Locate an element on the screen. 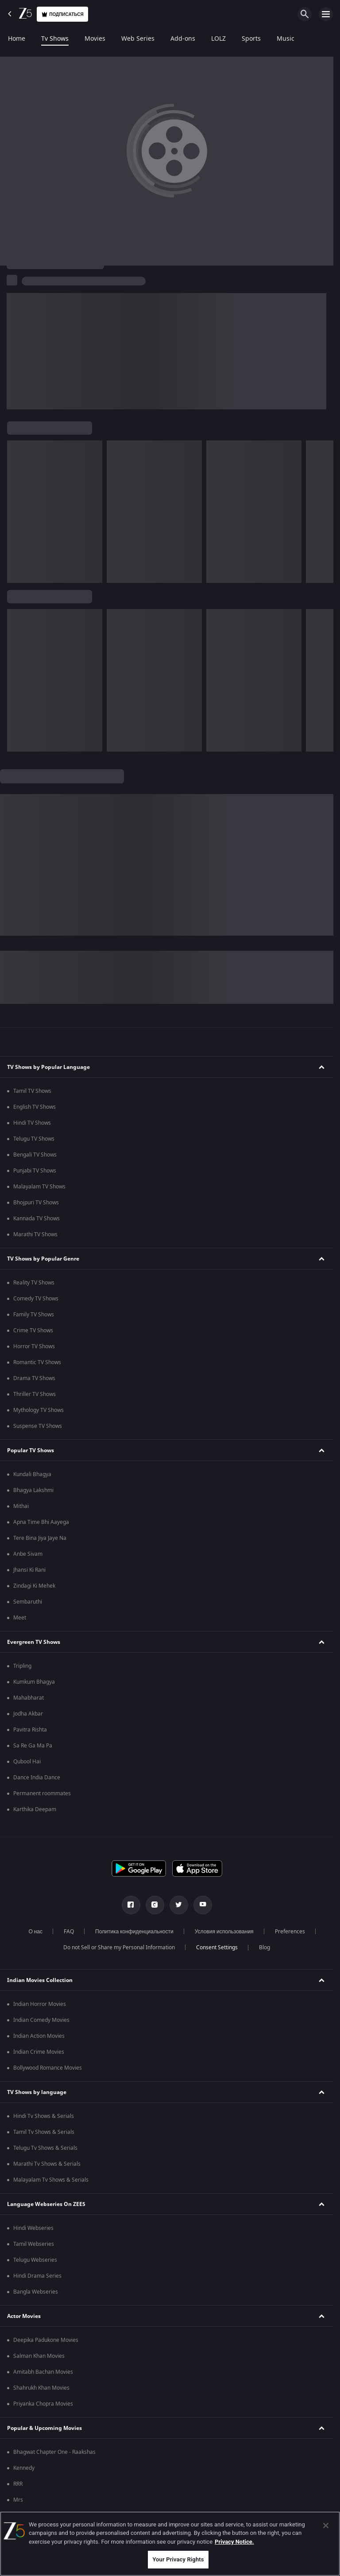 This screenshot has width=340, height=2576. Jodha Akbar is located at coordinates (28, 1714).